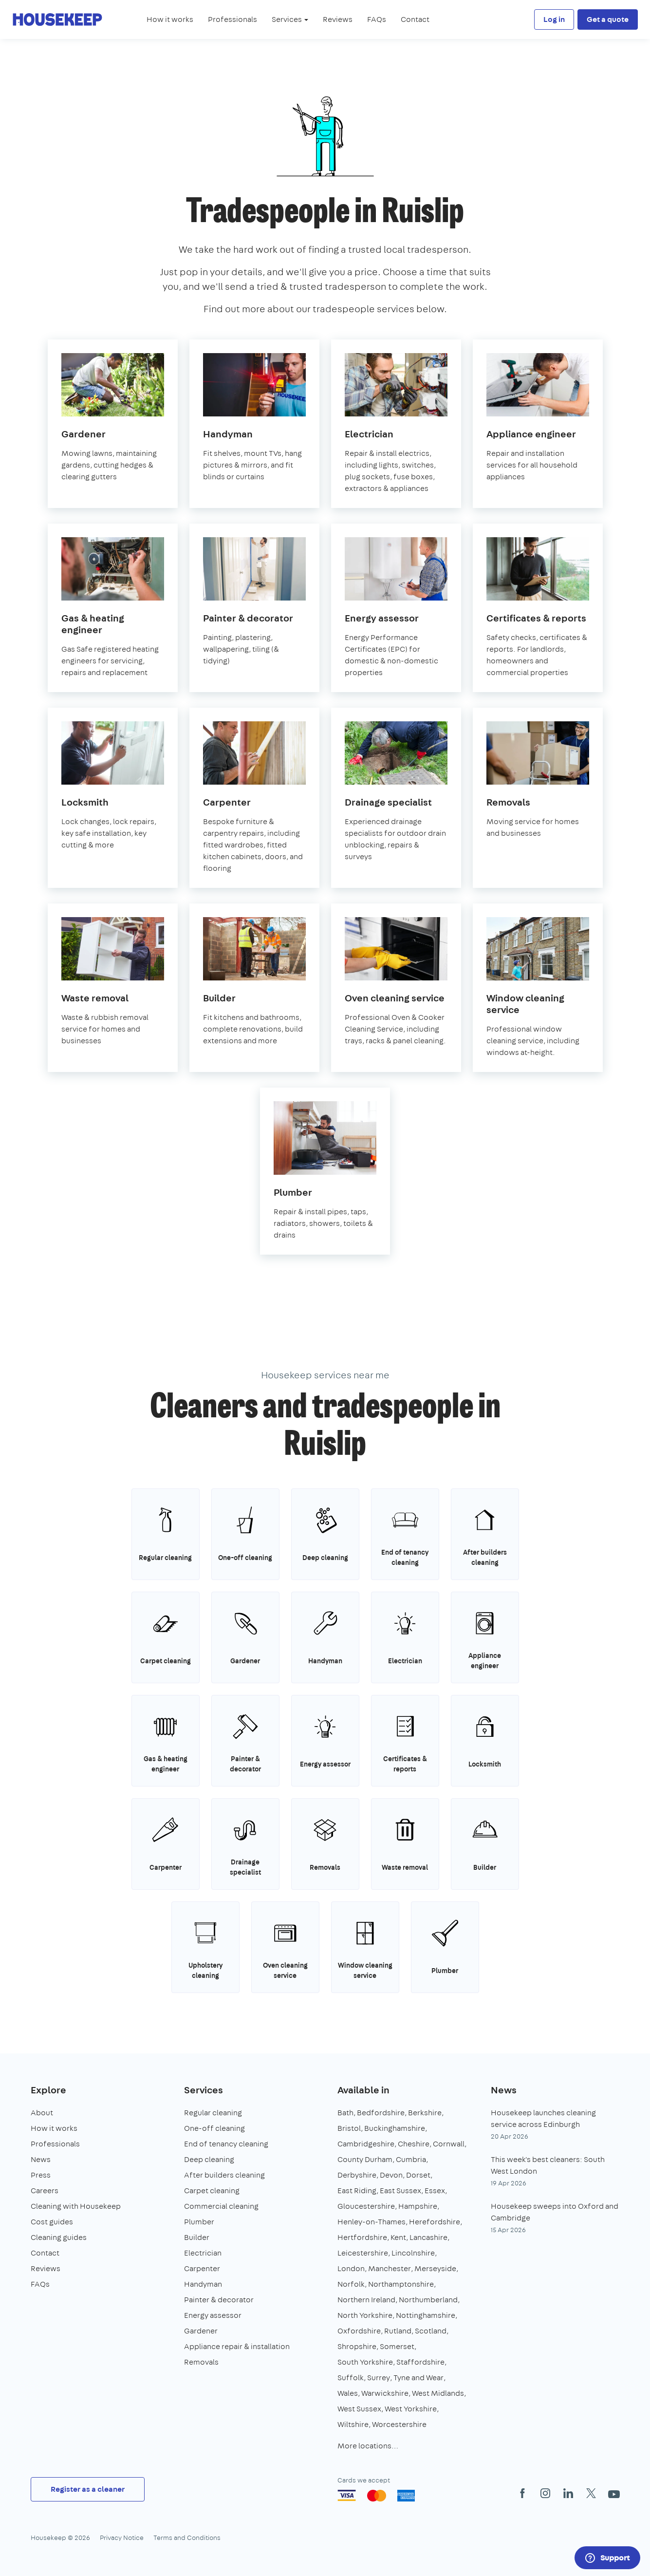 The image size is (650, 2576). What do you see at coordinates (376, 19) in the screenshot?
I see `FAQs` at bounding box center [376, 19].